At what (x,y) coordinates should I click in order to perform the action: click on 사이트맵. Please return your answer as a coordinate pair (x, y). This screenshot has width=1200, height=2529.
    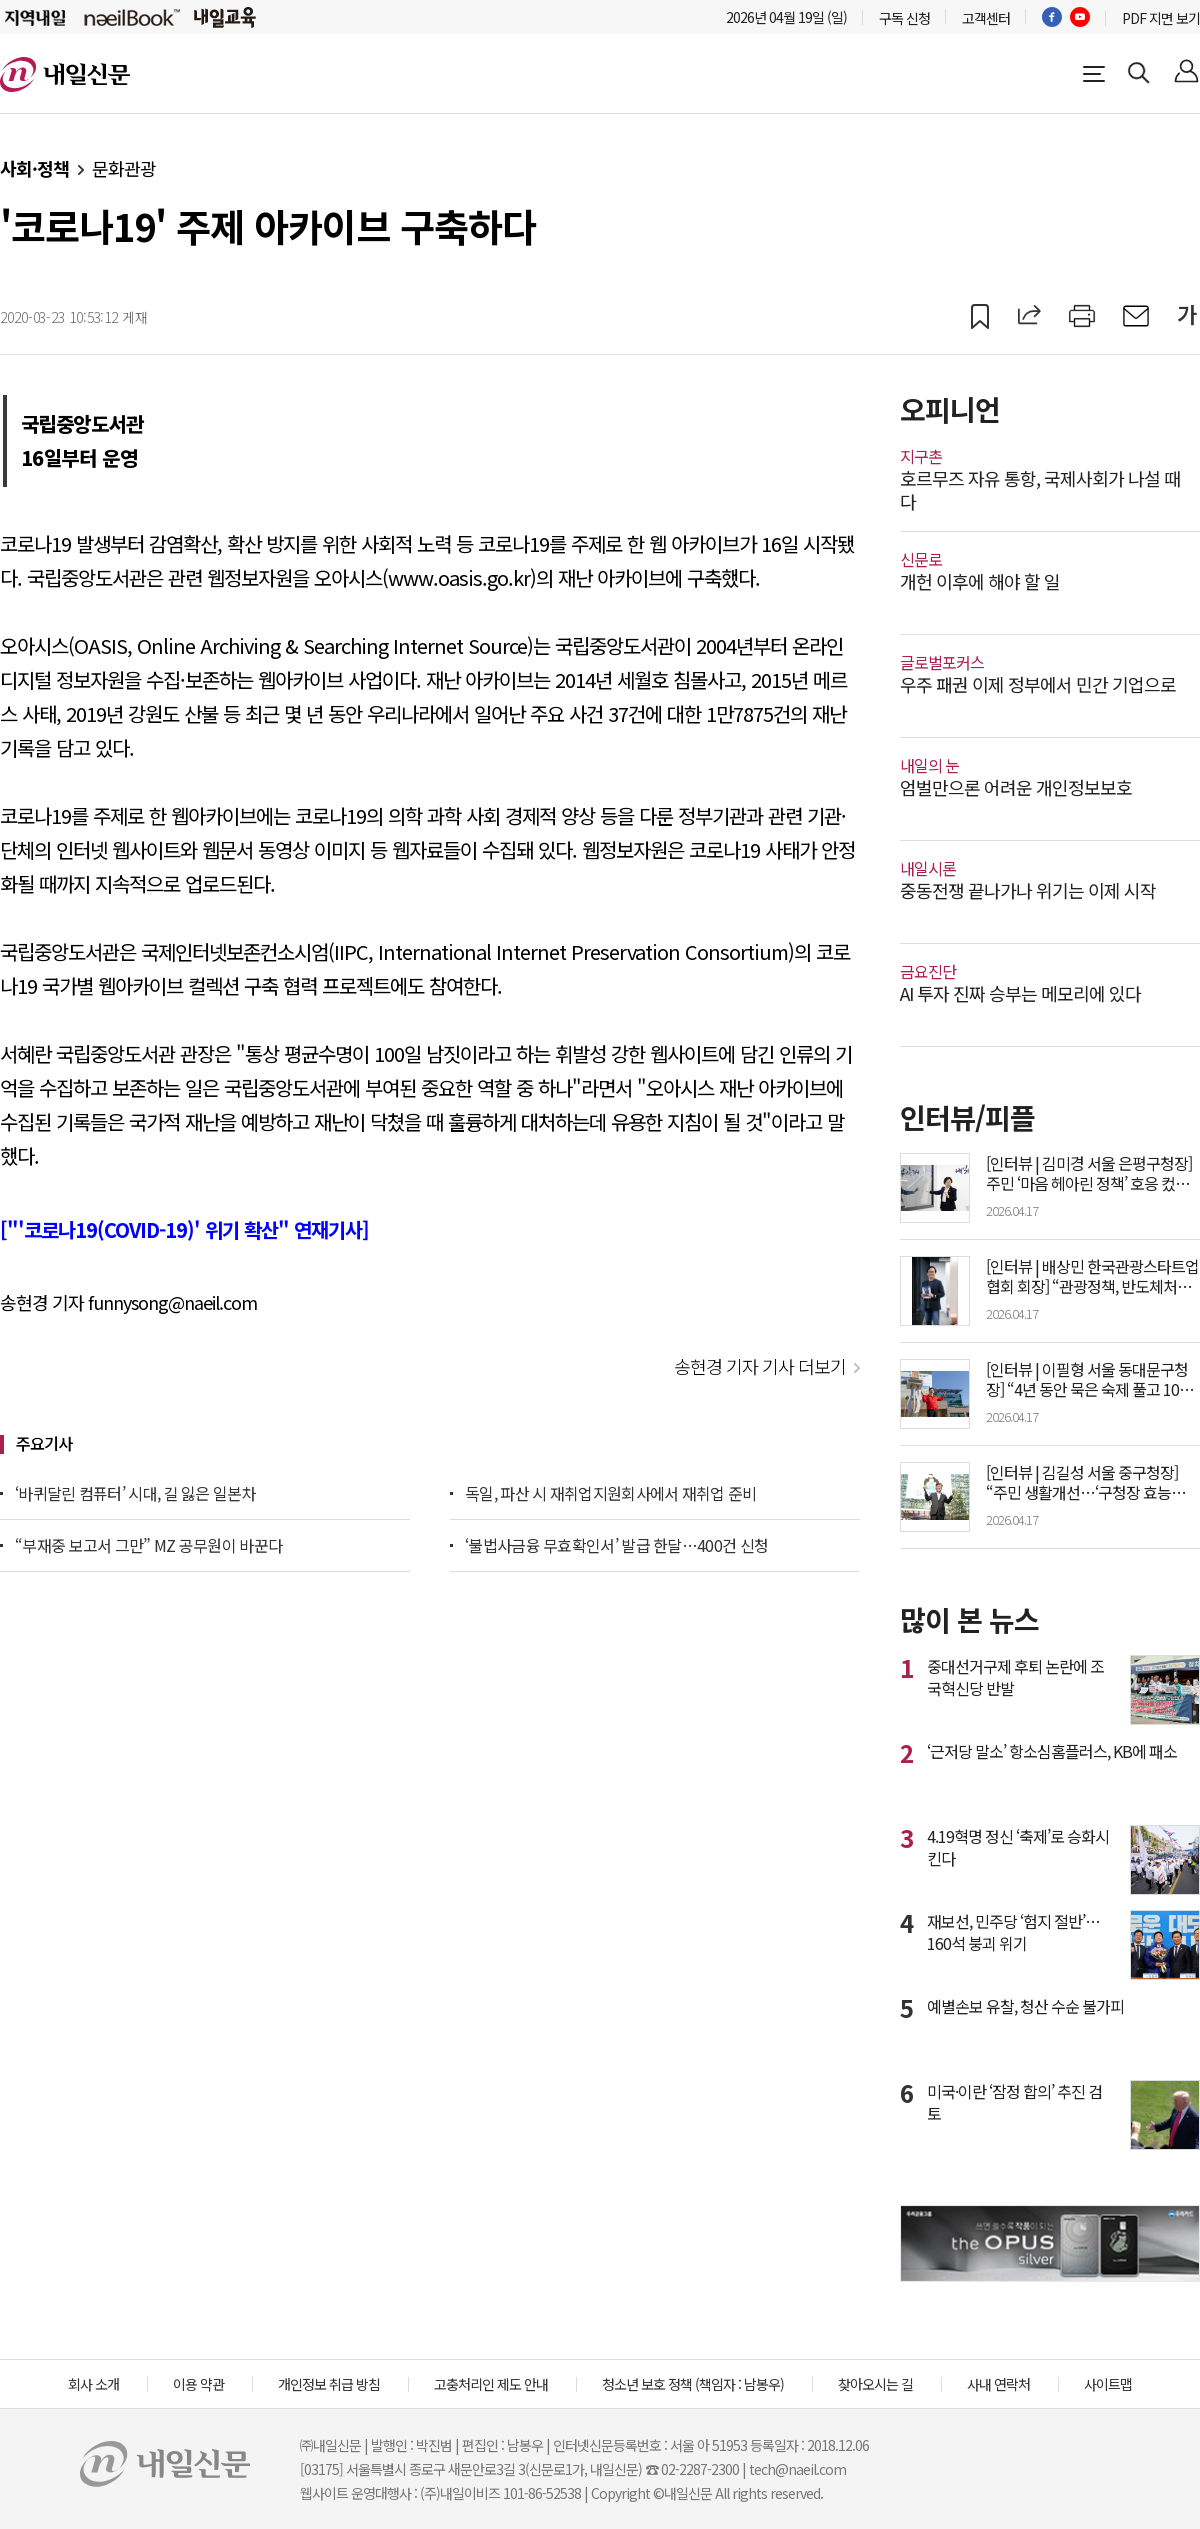
    Looking at the image, I should click on (1108, 2384).